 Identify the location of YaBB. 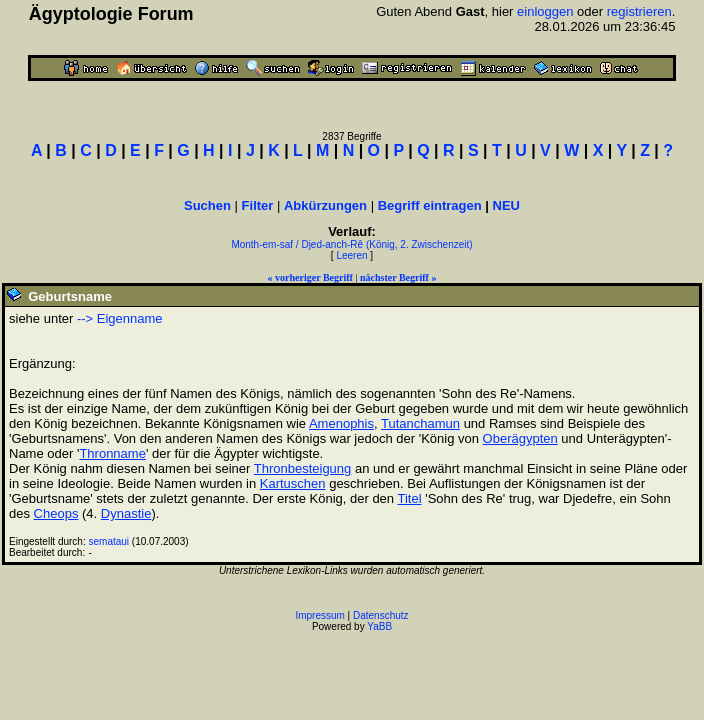
(379, 626).